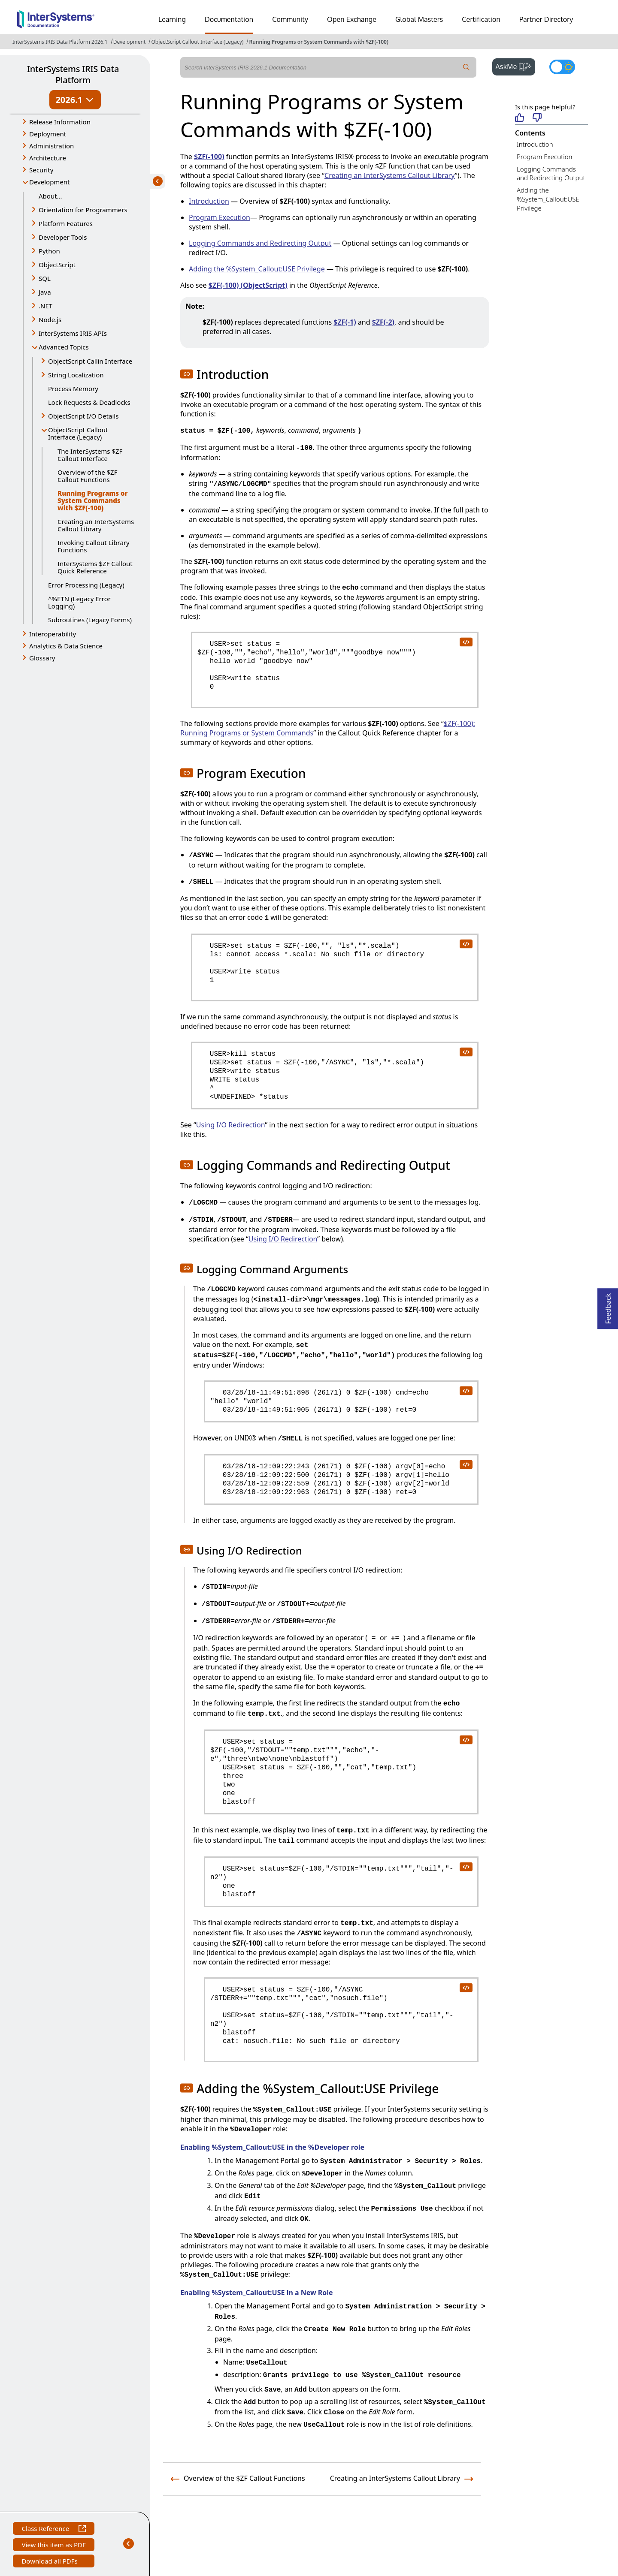 The image size is (618, 2576). What do you see at coordinates (535, 144) in the screenshot?
I see `Introduction` at bounding box center [535, 144].